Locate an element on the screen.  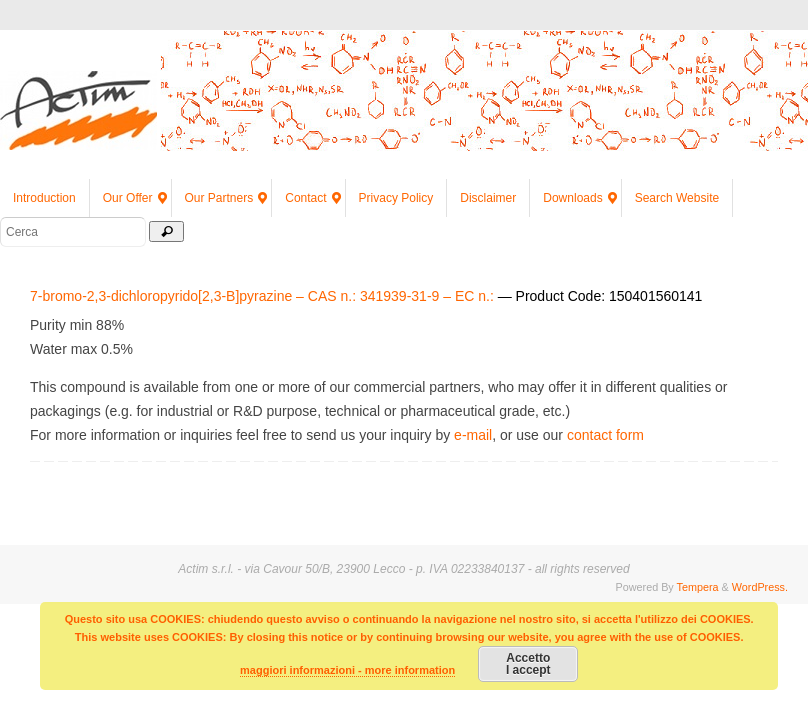
maggiori informazioni - more information is located at coordinates (347, 670).